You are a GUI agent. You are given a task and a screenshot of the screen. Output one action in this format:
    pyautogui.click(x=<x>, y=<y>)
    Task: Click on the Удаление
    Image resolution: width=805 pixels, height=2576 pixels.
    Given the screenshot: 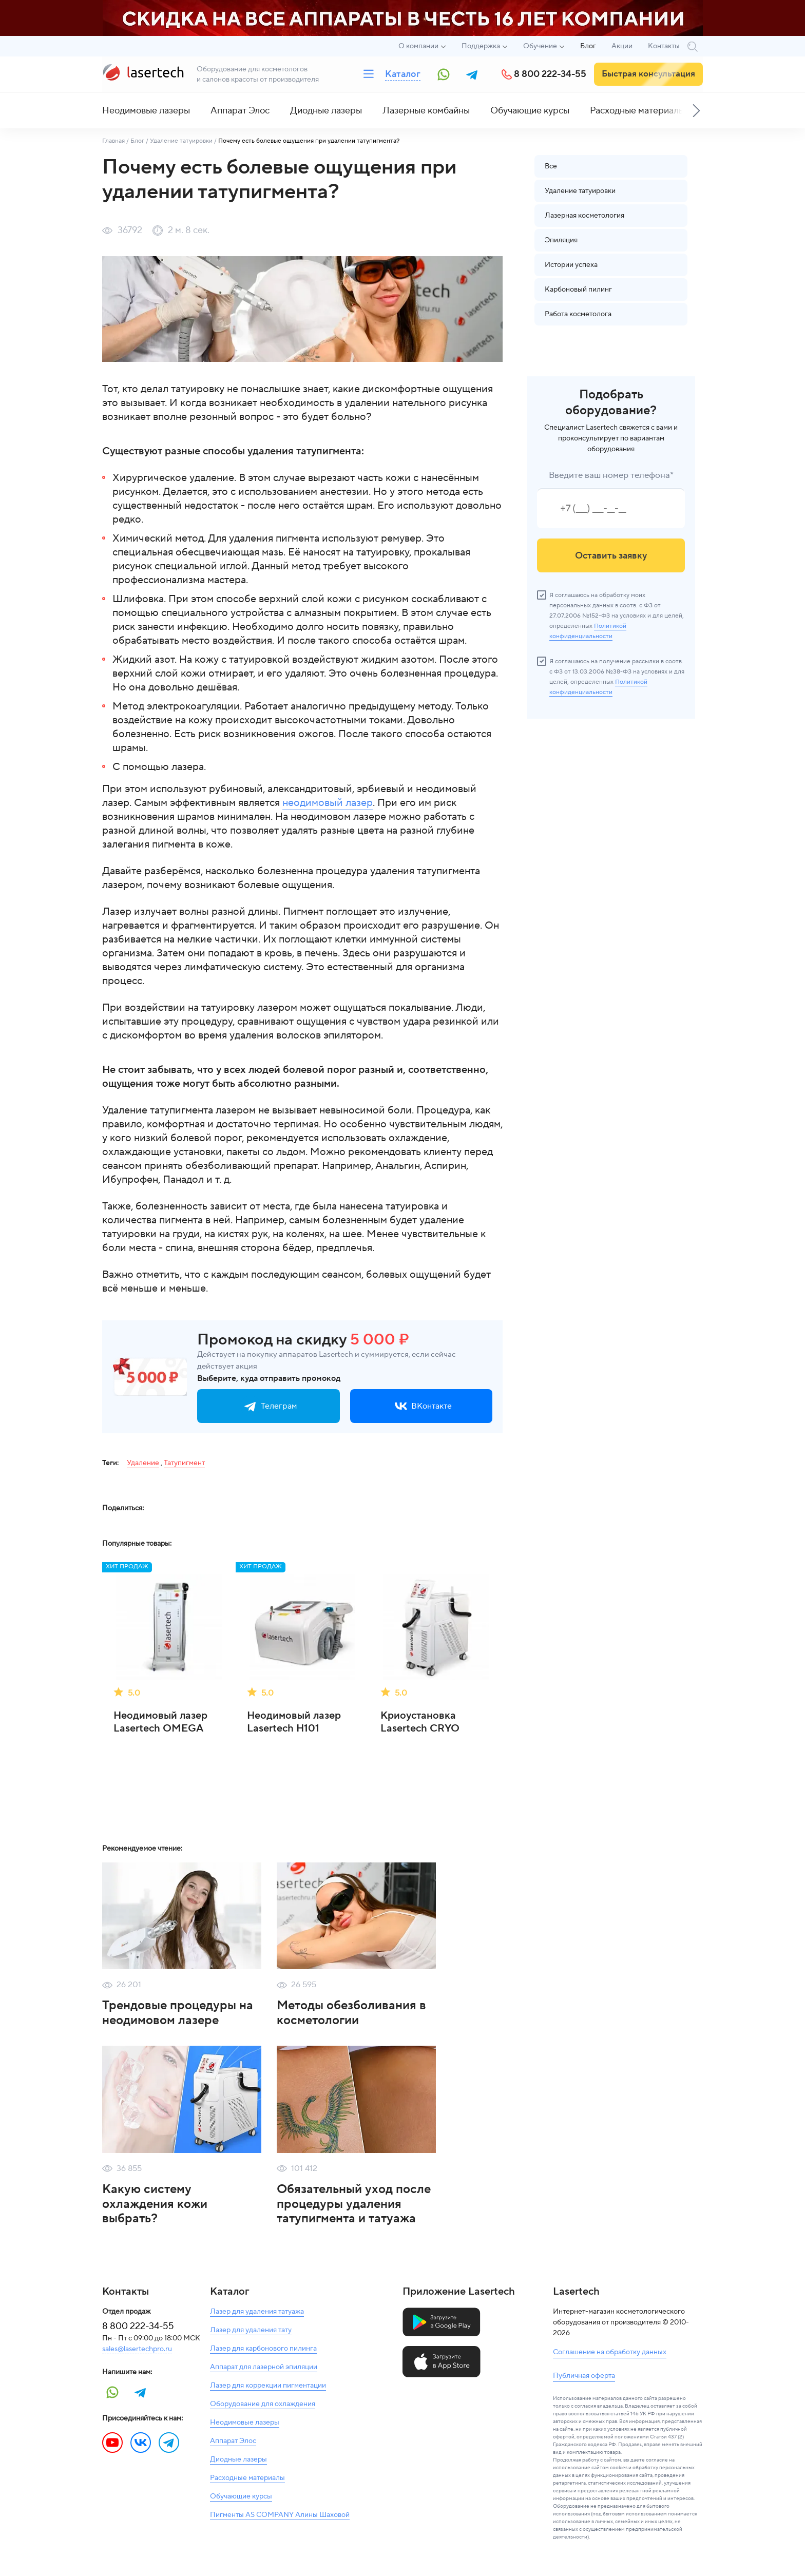 What is the action you would take?
    pyautogui.click(x=143, y=1463)
    